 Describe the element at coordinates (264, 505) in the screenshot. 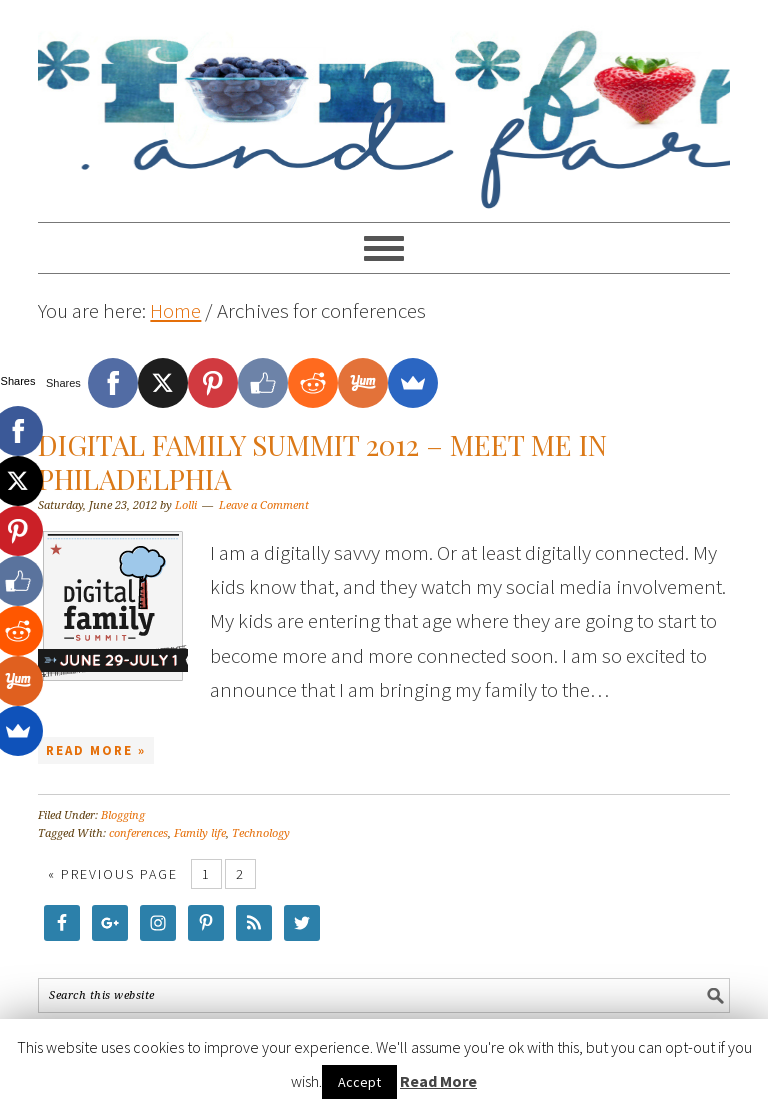

I see `Leave a Comment` at that location.